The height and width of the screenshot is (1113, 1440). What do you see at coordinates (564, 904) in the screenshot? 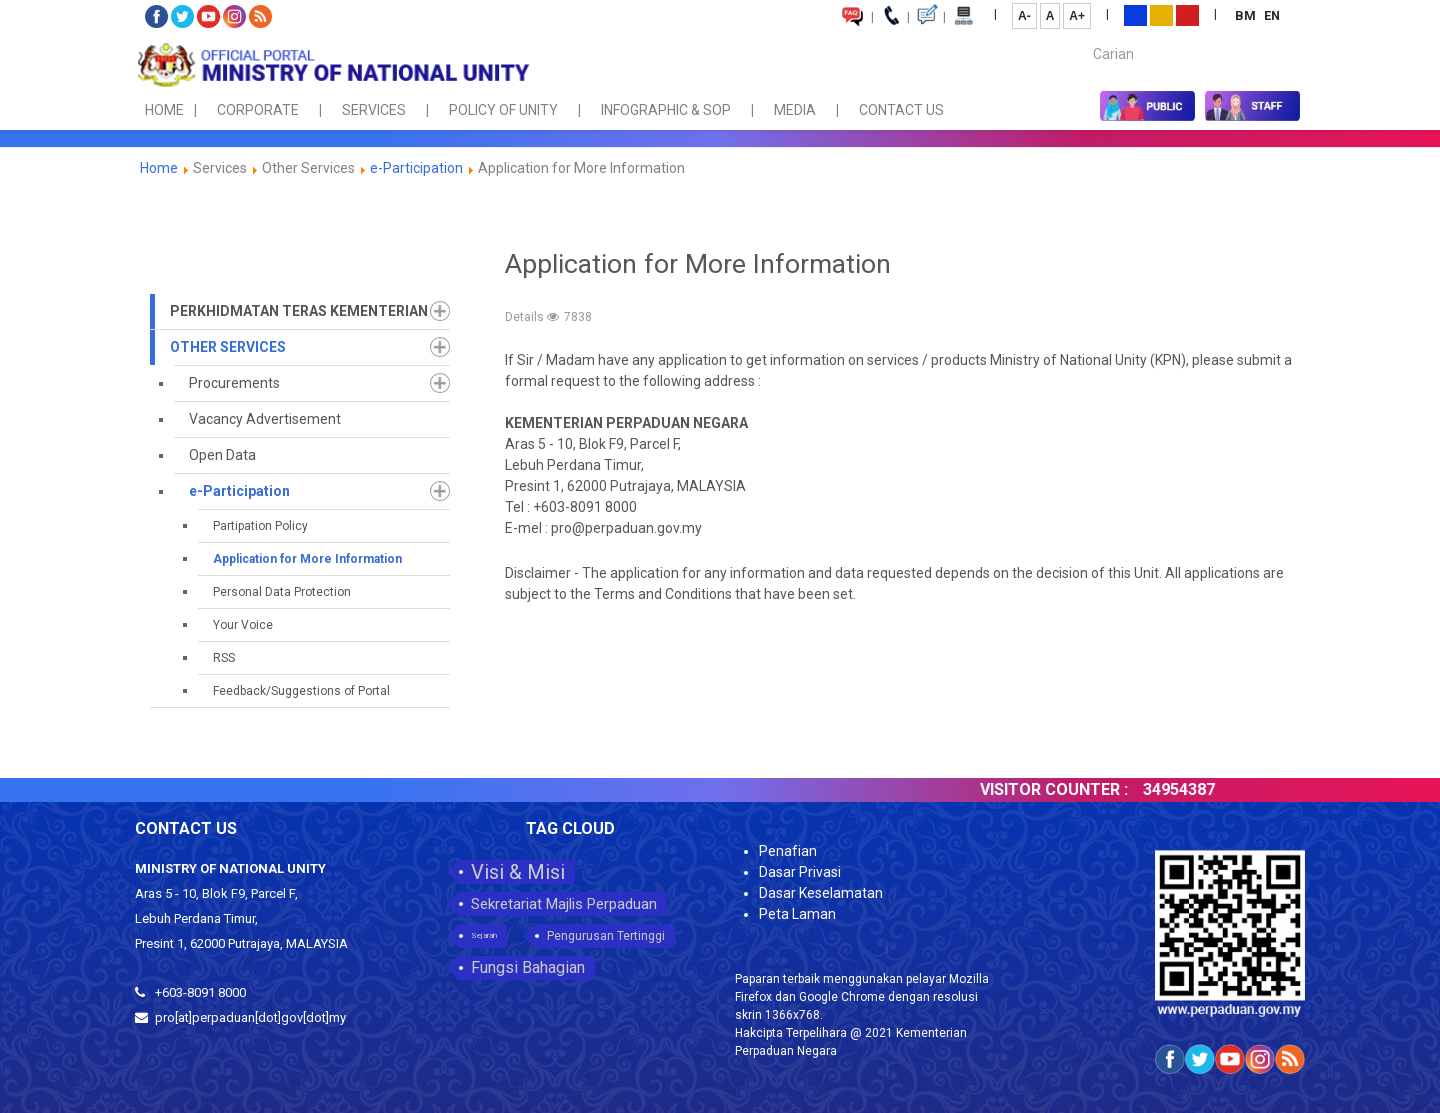
I see `Sekretariat Majlis Perpaduan` at bounding box center [564, 904].